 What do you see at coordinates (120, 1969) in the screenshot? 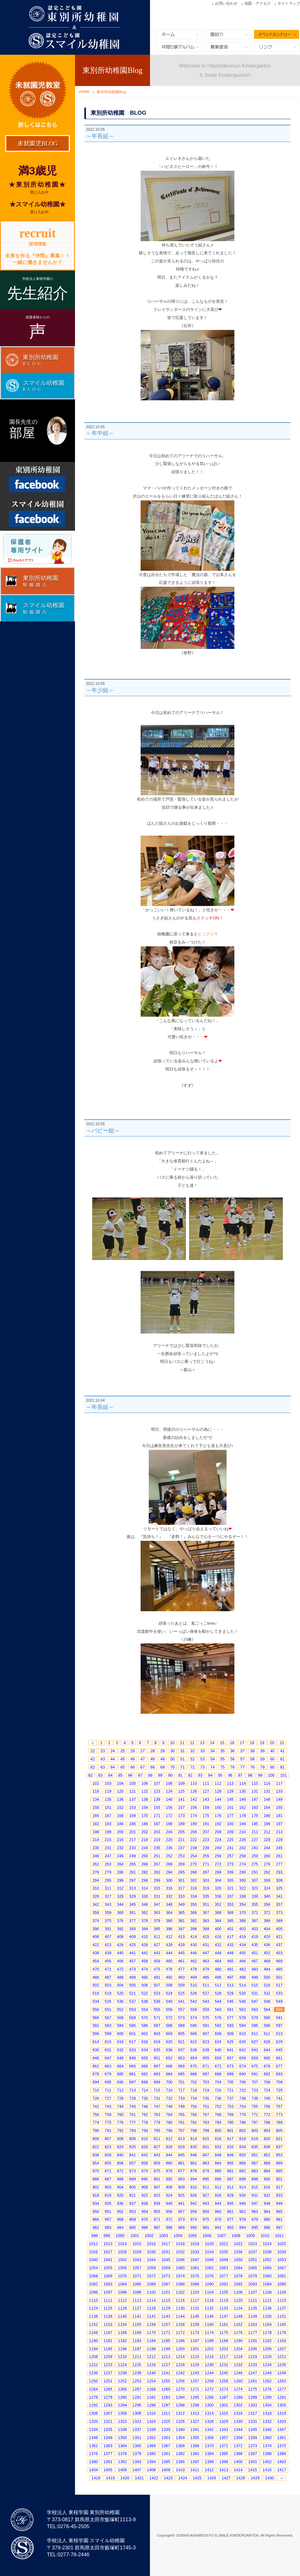
I see `472` at bounding box center [120, 1969].